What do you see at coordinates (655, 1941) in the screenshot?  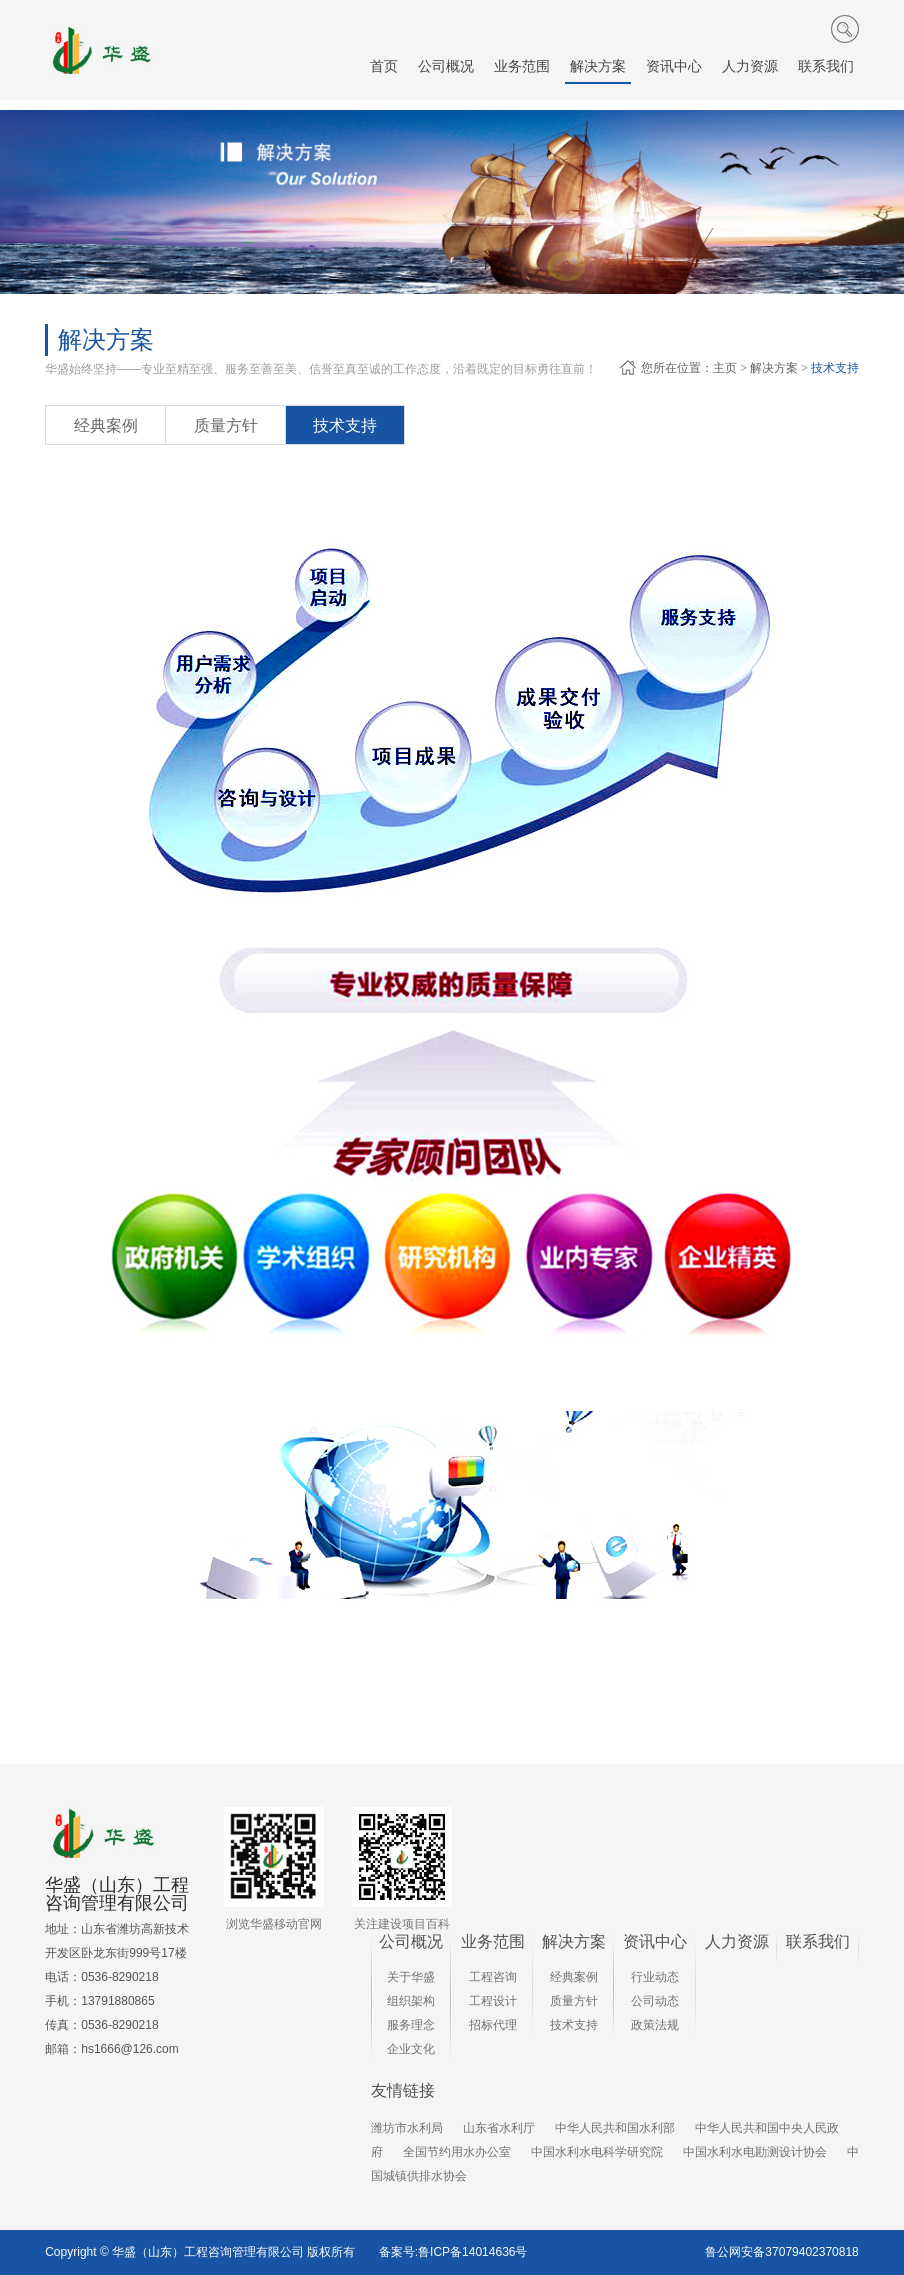 I see `资讯中心` at bounding box center [655, 1941].